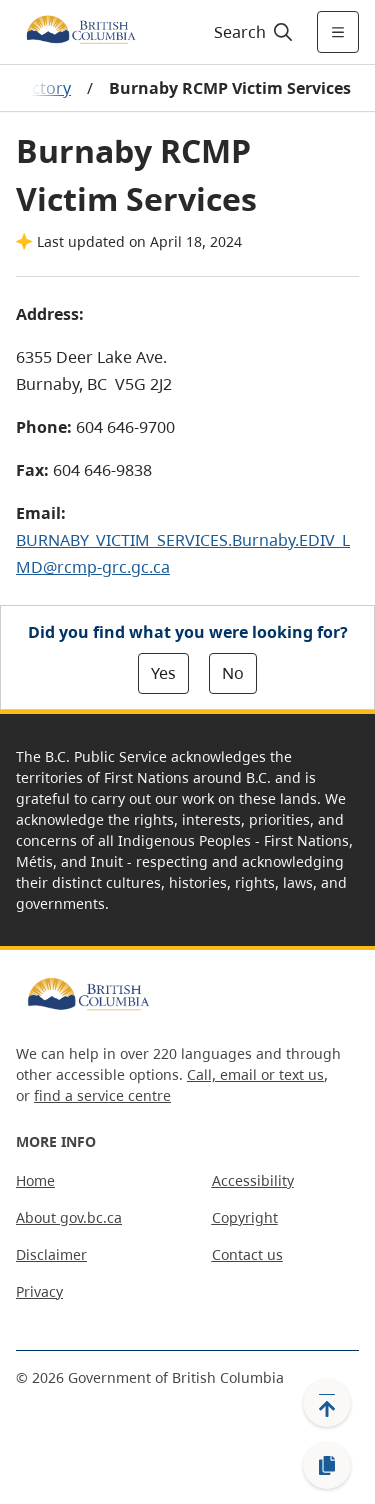 This screenshot has width=375, height=1504. I want to click on Accessibility, so click(253, 1180).